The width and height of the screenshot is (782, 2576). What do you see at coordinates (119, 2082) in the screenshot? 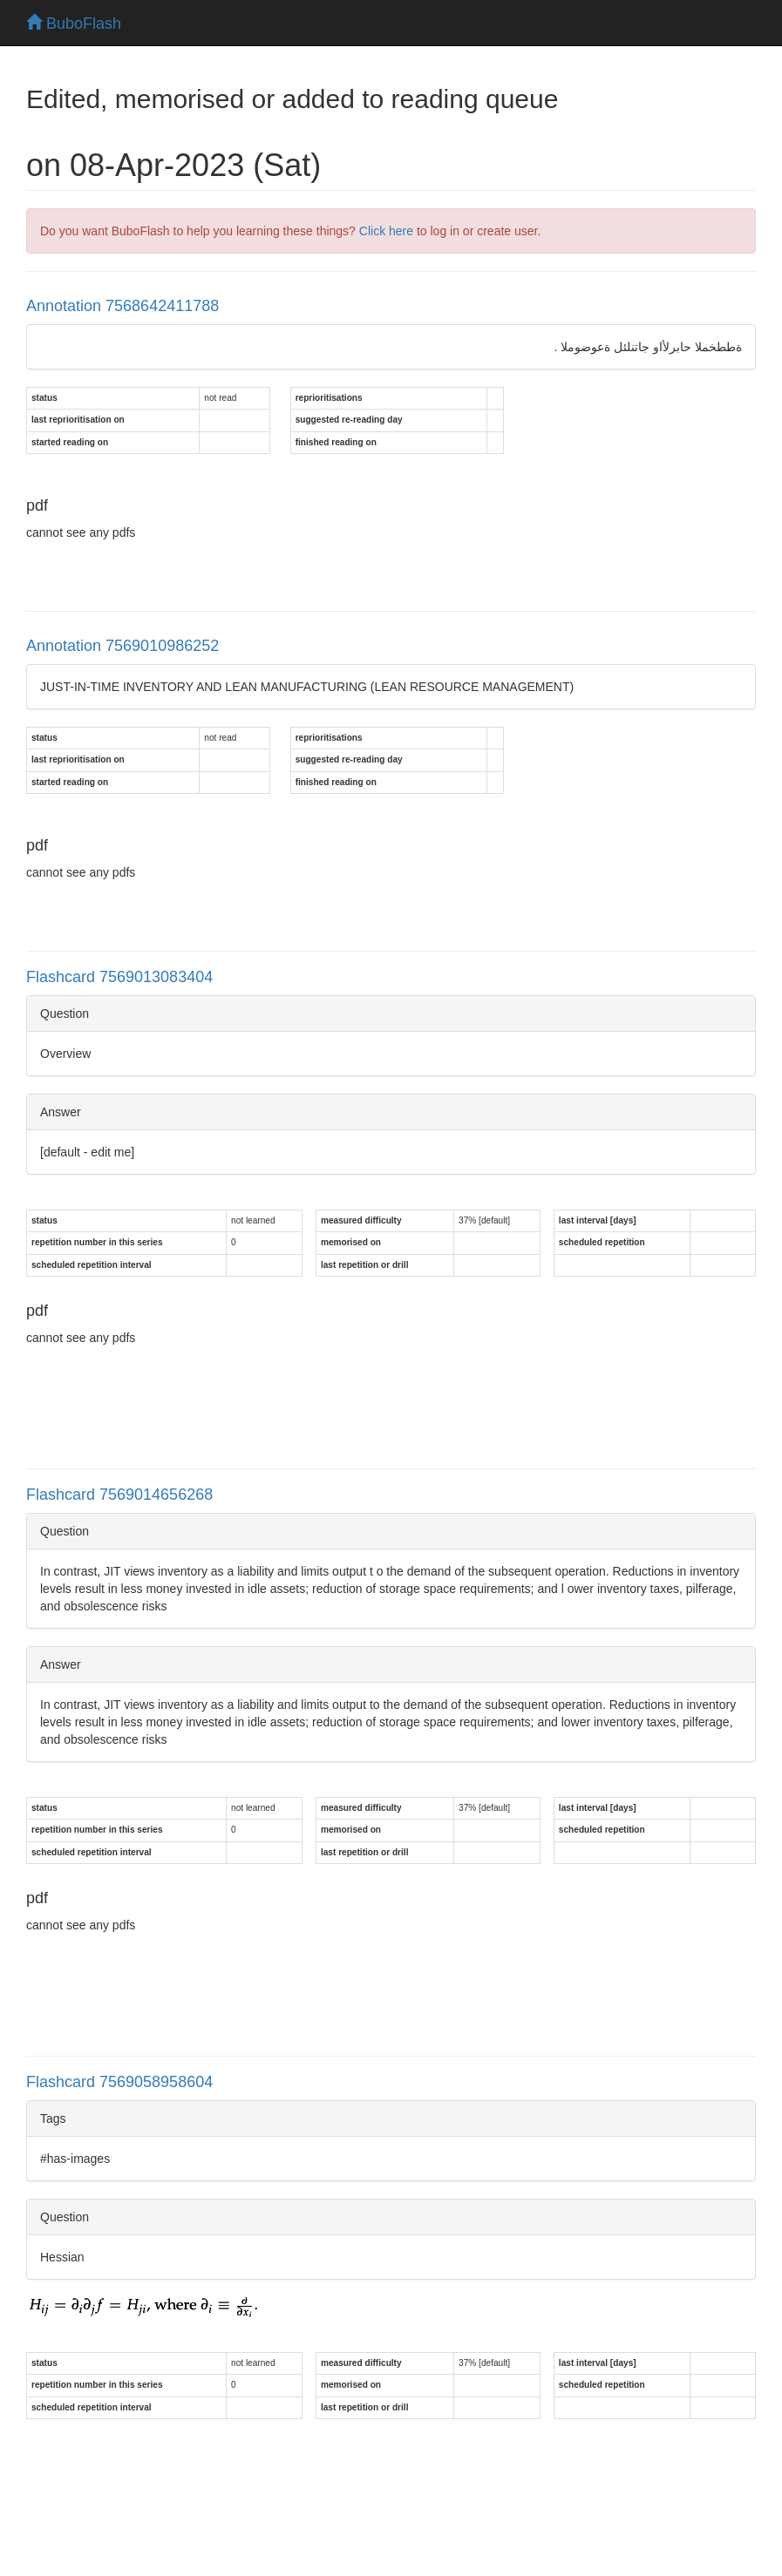
I see `Flashcard 7569058958604` at bounding box center [119, 2082].